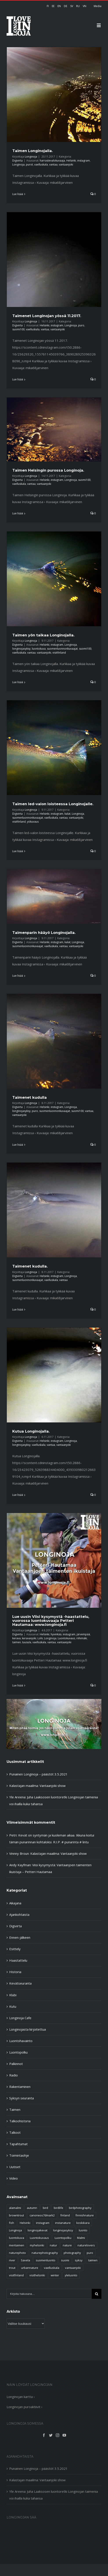 Image resolution: width=108 pixels, height=2576 pixels. Describe the element at coordinates (33, 821) in the screenshot. I see `yökuvaus` at that location.